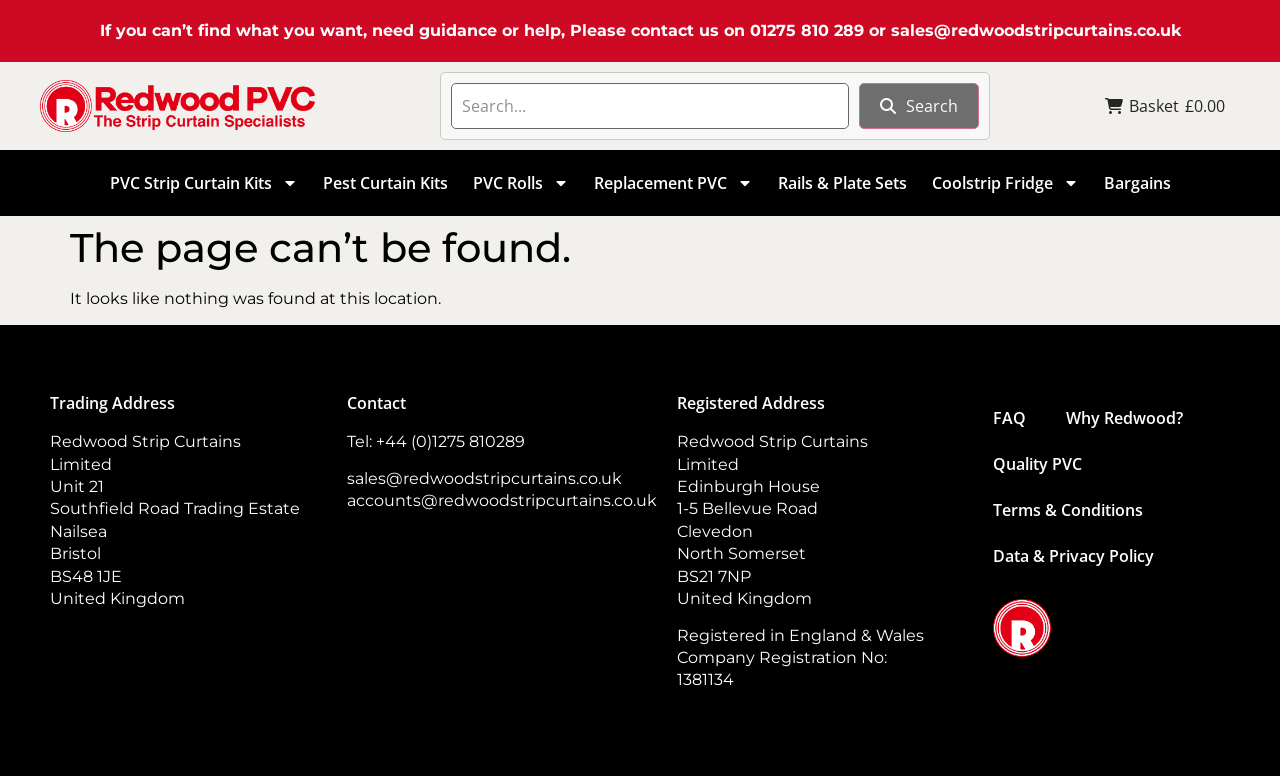 This screenshot has height=776, width=1280. What do you see at coordinates (521, 183) in the screenshot?
I see `PVC Rolls` at bounding box center [521, 183].